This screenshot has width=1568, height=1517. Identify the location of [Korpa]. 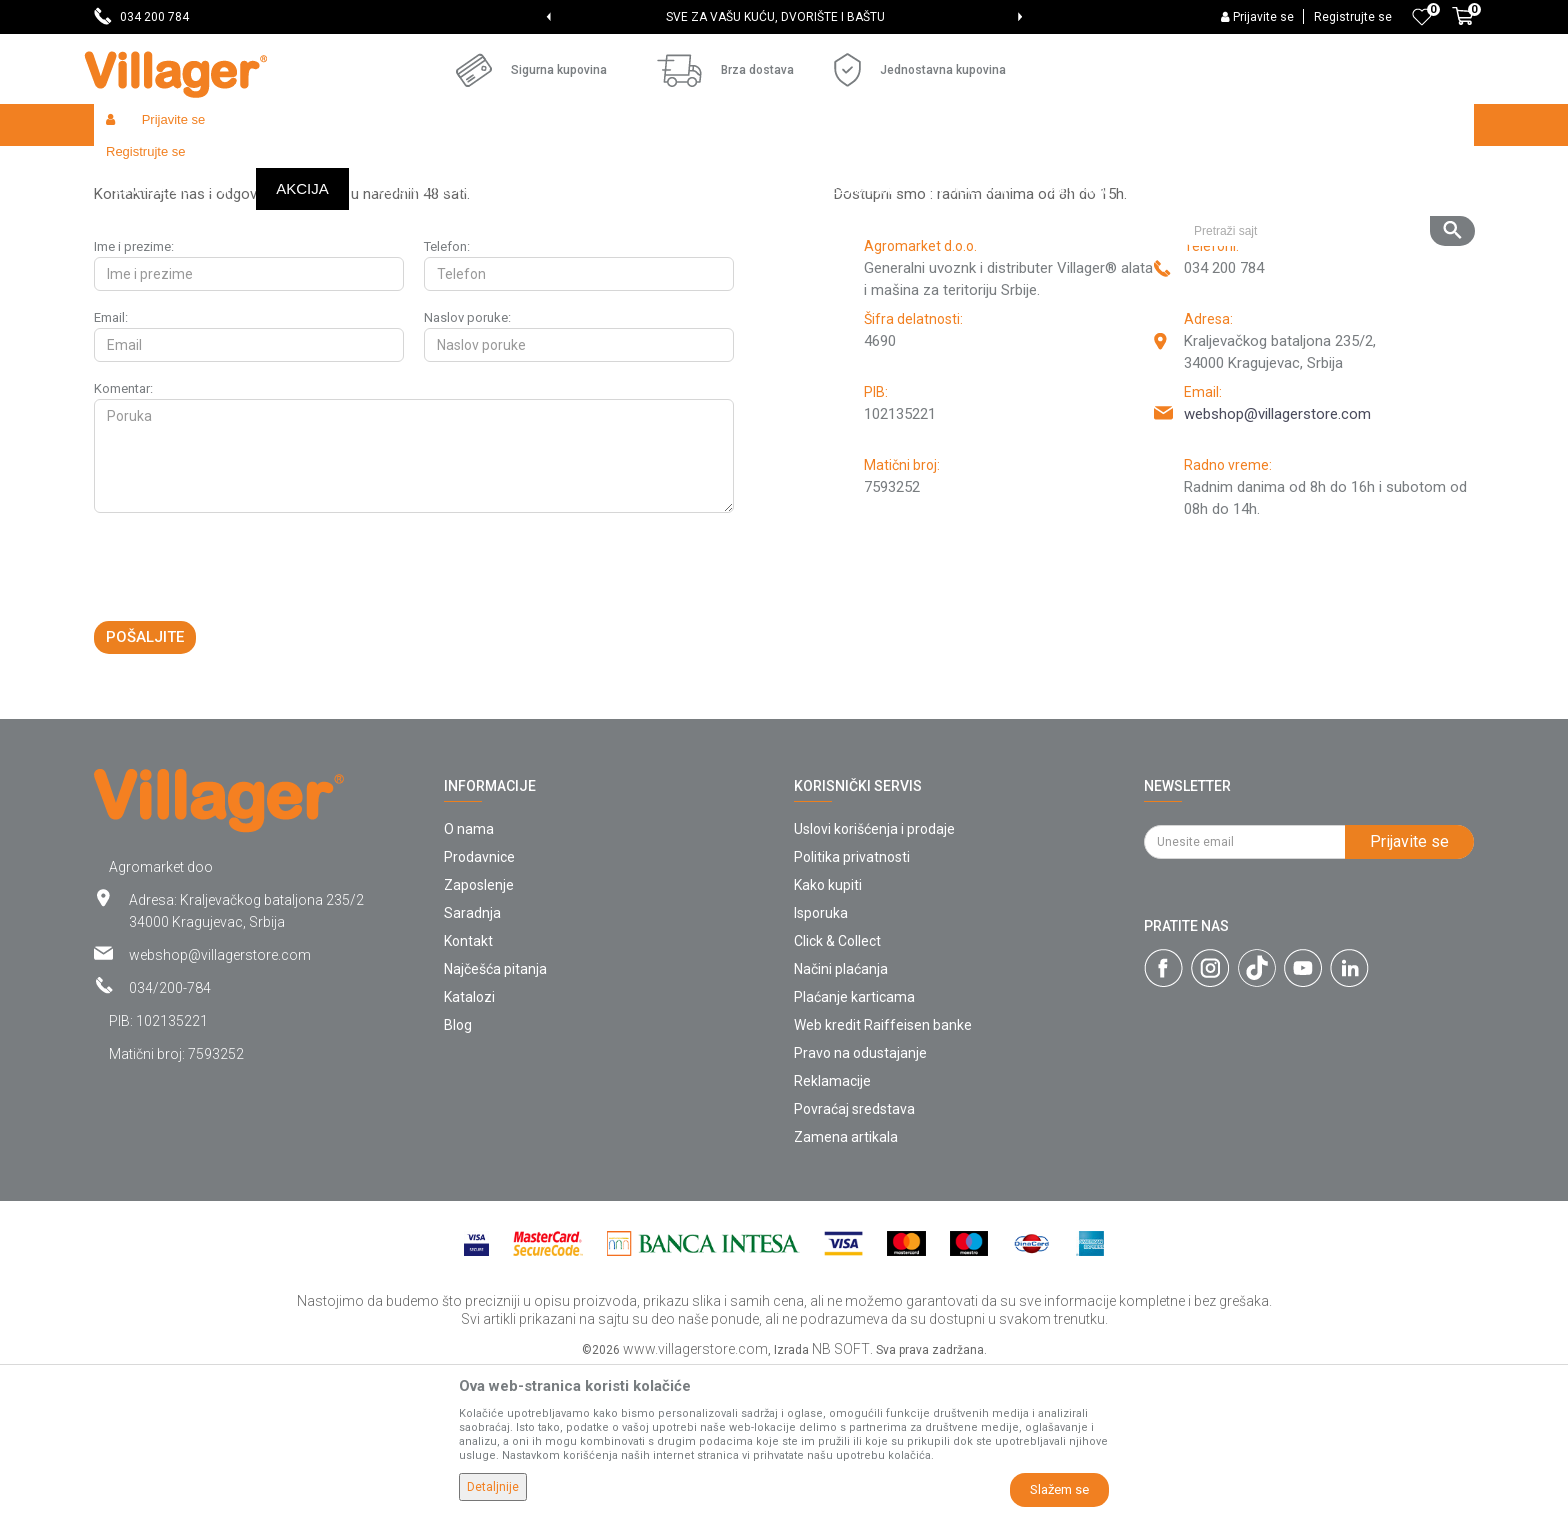
(1463, 27).